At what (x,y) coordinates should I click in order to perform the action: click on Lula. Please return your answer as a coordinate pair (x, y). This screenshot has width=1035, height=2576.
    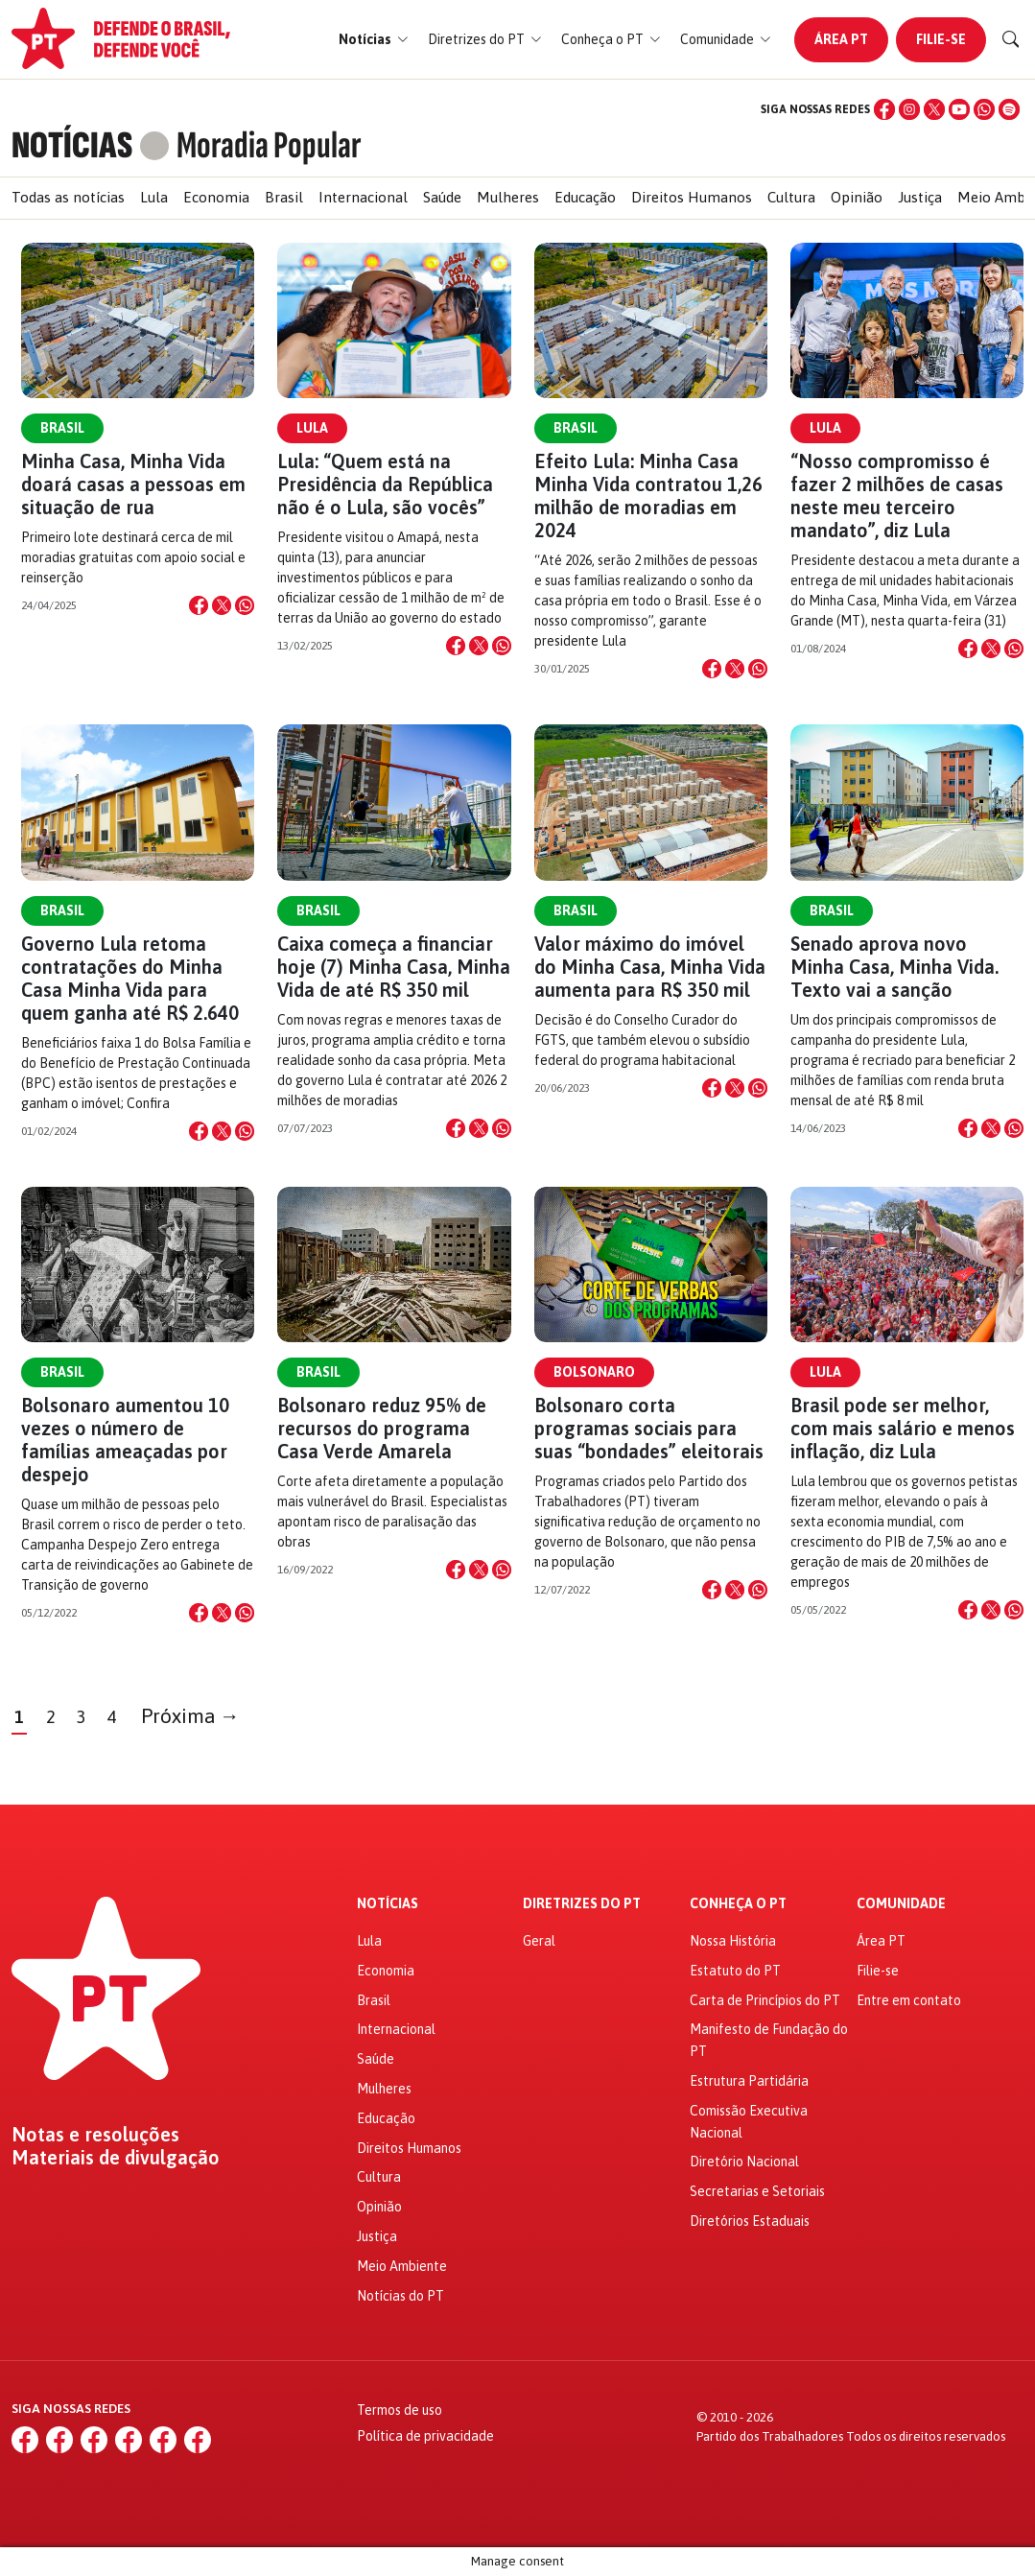
    Looking at the image, I should click on (154, 197).